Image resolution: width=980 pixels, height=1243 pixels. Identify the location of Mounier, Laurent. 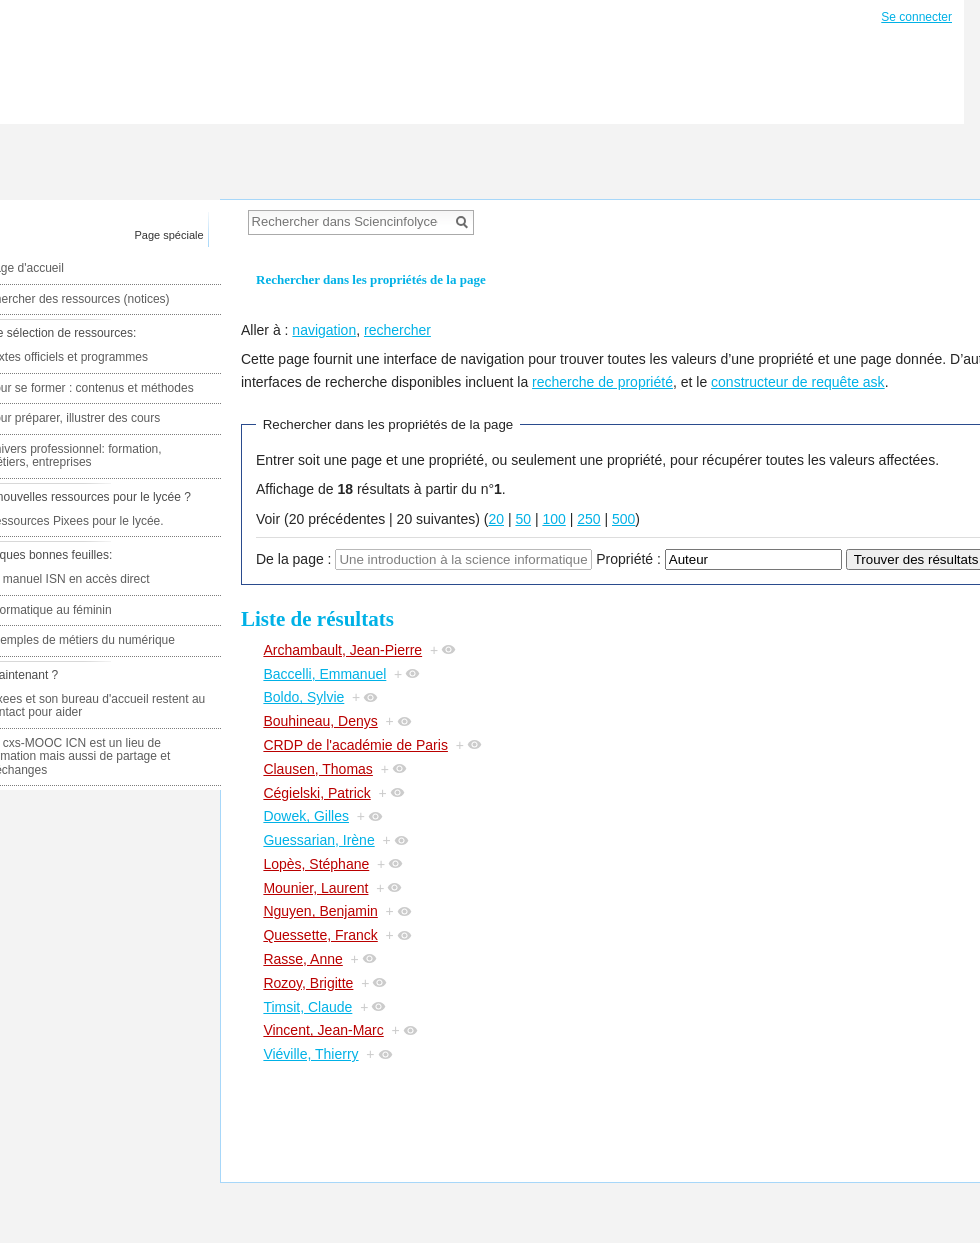
(315, 888).